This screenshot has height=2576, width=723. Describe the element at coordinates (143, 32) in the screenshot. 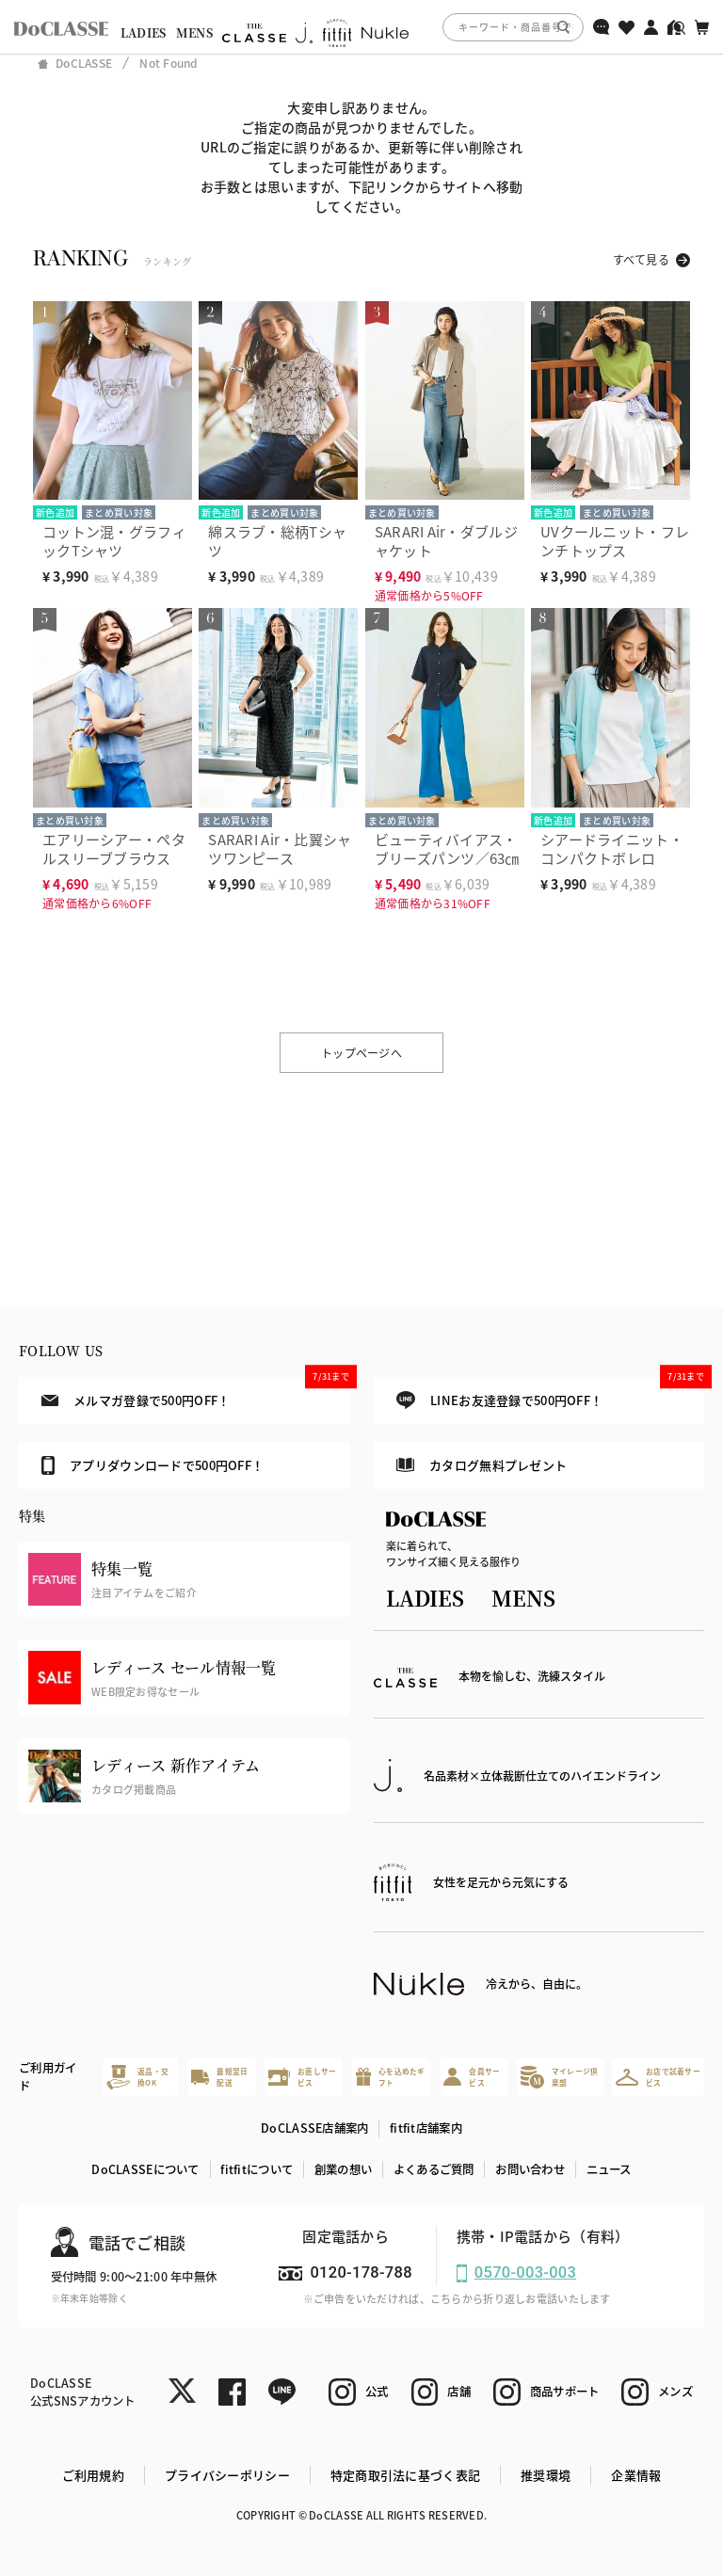

I see `LADIES` at that location.